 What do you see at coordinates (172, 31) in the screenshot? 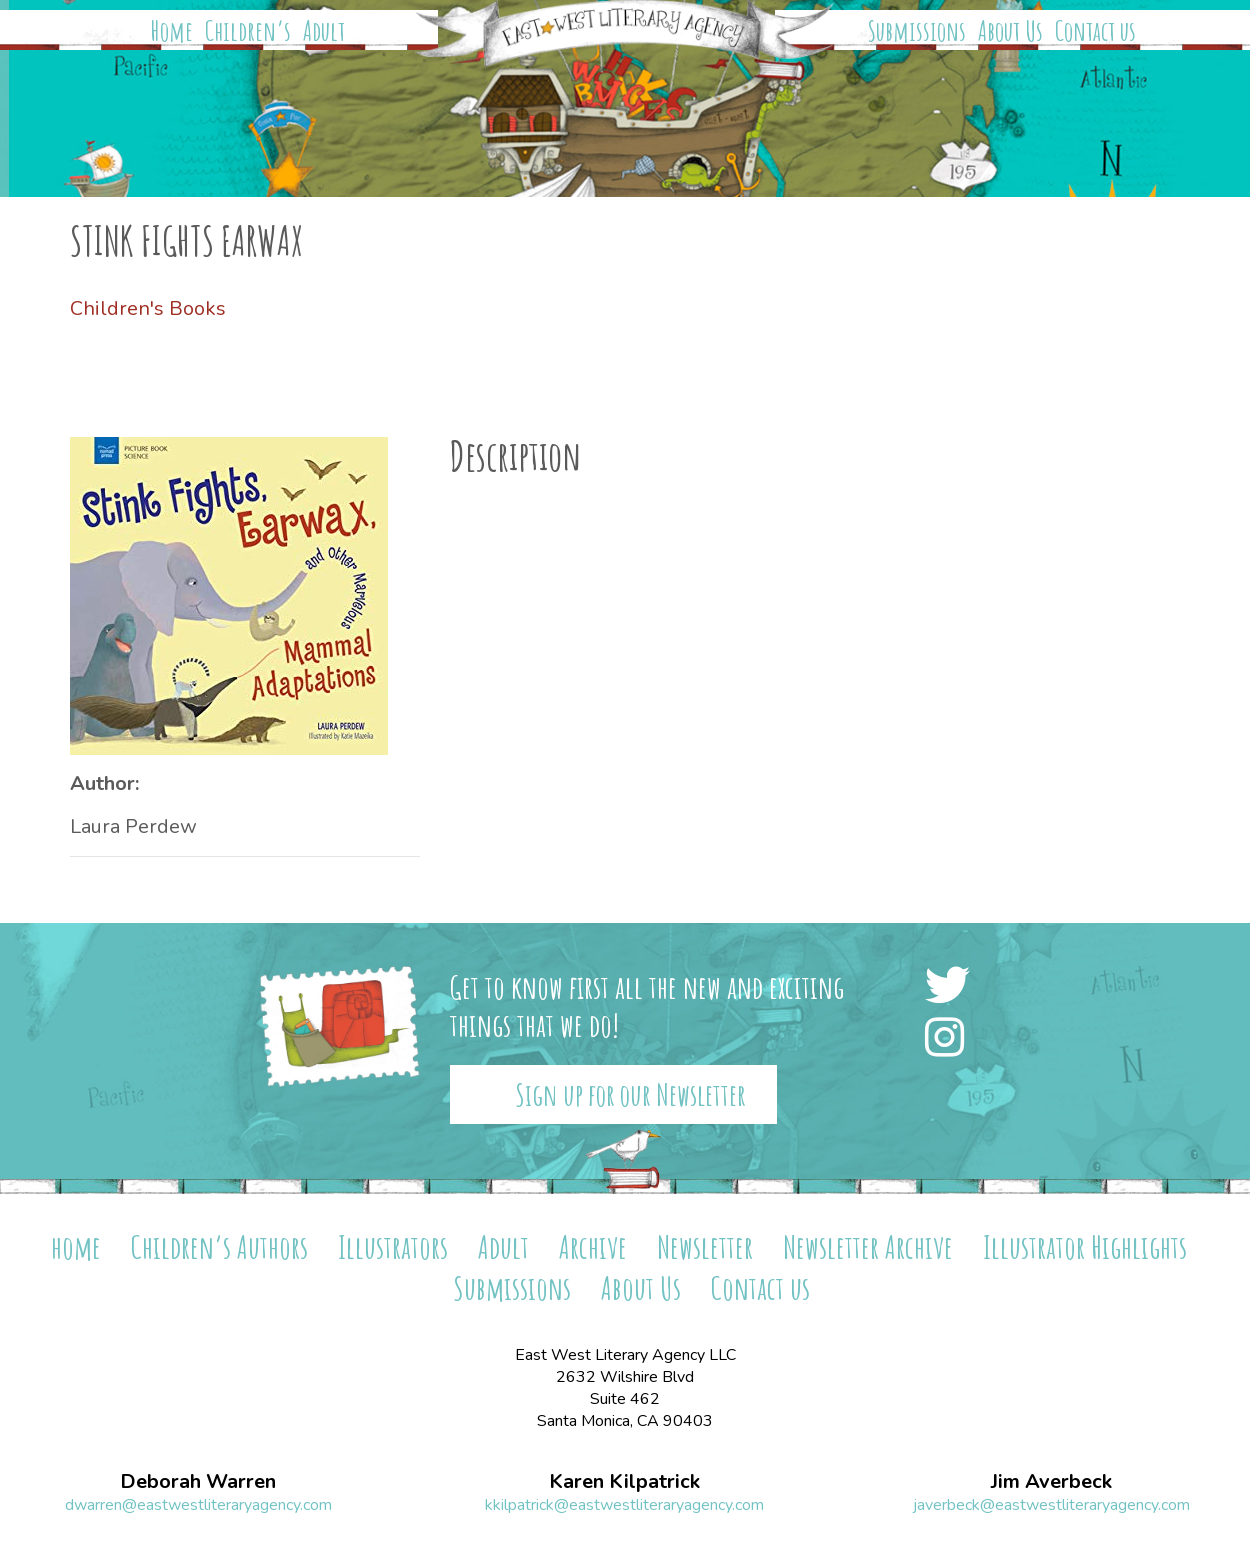
I see `Home` at bounding box center [172, 31].